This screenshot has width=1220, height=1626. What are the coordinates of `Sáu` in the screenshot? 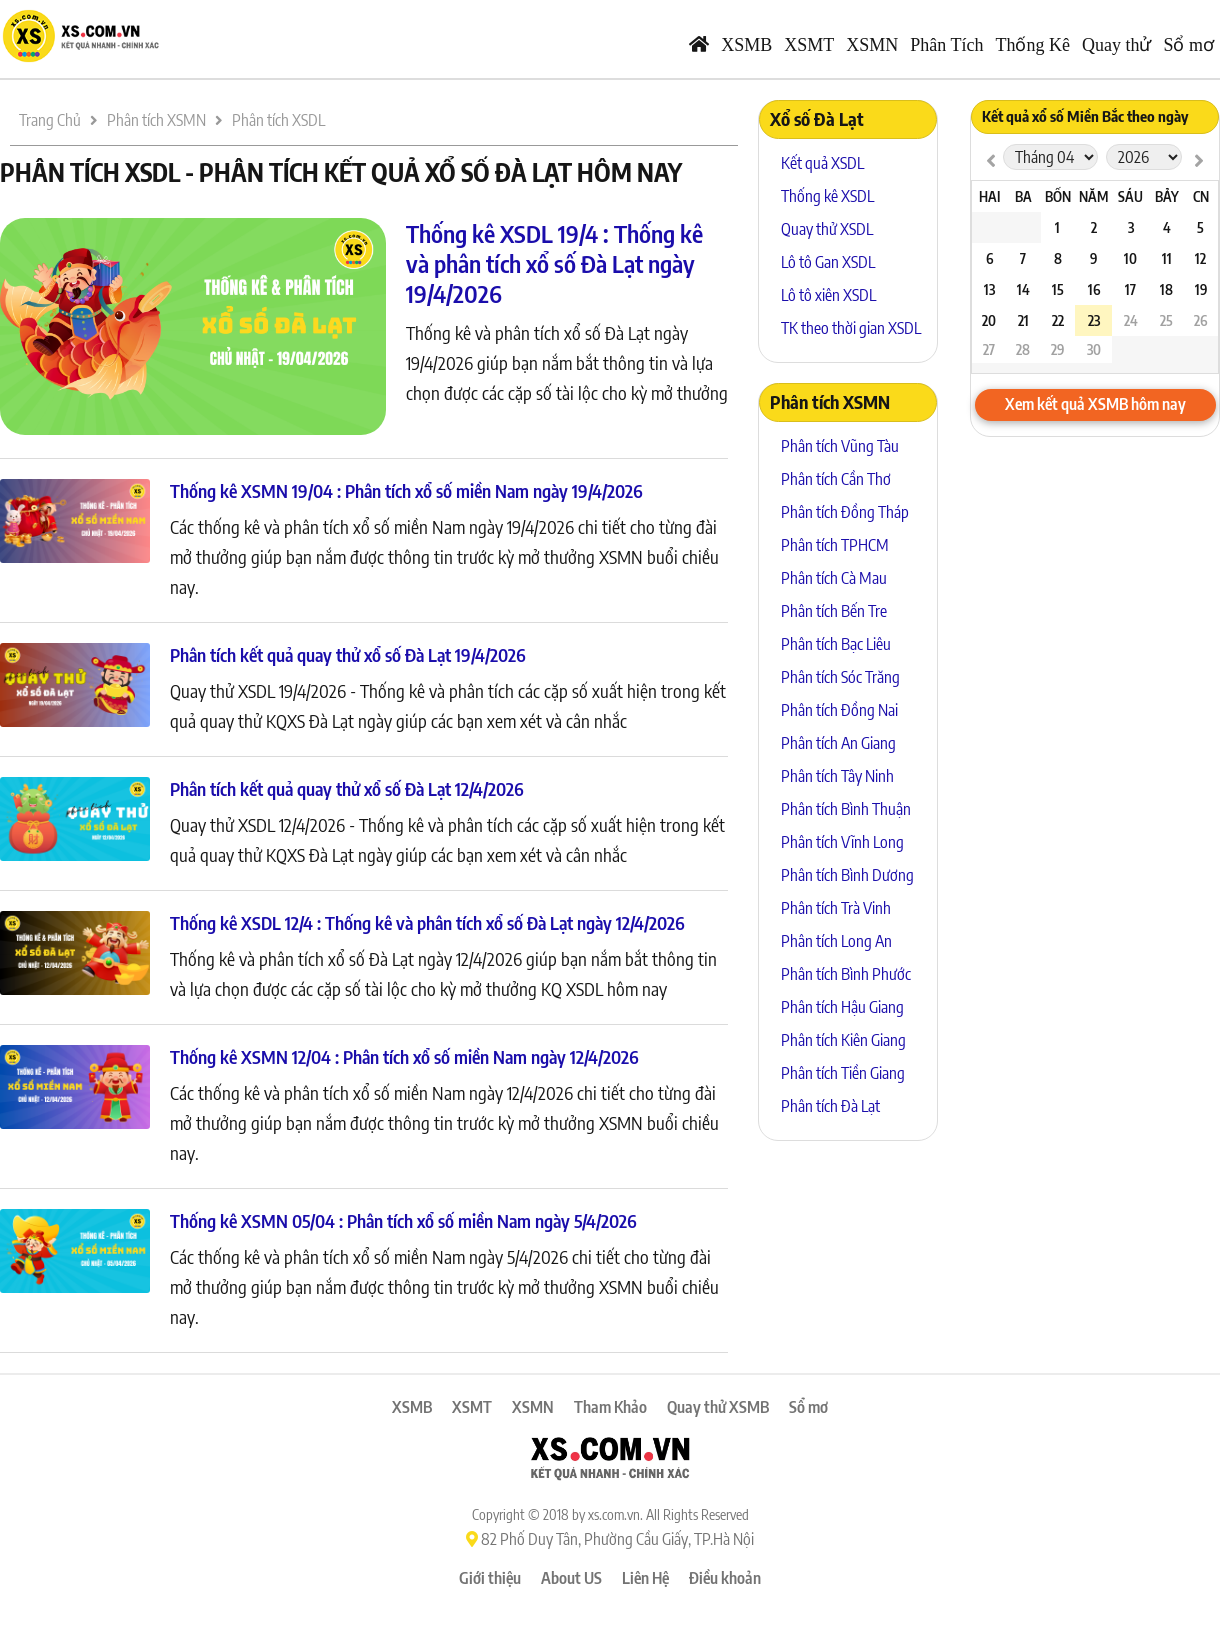 It's located at (1130, 196).